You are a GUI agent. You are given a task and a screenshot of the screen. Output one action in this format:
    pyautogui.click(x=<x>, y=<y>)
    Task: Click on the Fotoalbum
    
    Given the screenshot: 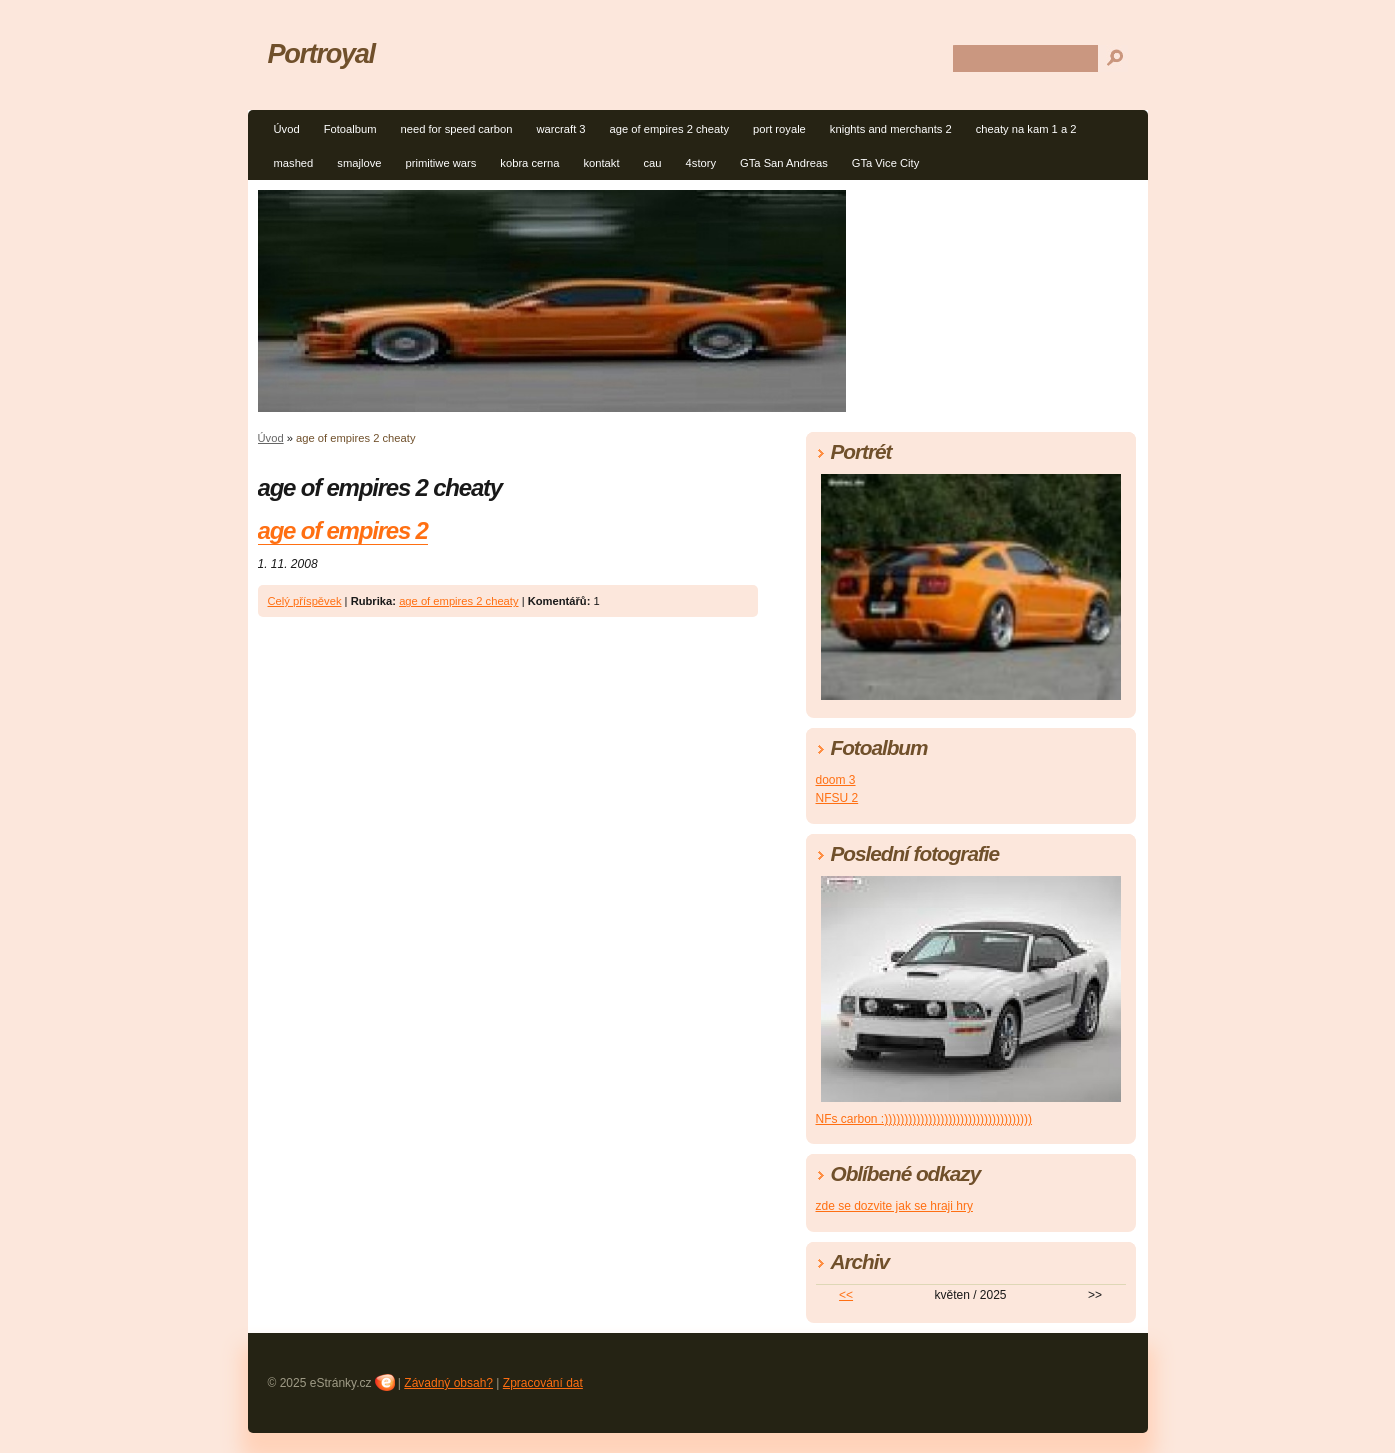 What is the action you would take?
    pyautogui.click(x=350, y=129)
    